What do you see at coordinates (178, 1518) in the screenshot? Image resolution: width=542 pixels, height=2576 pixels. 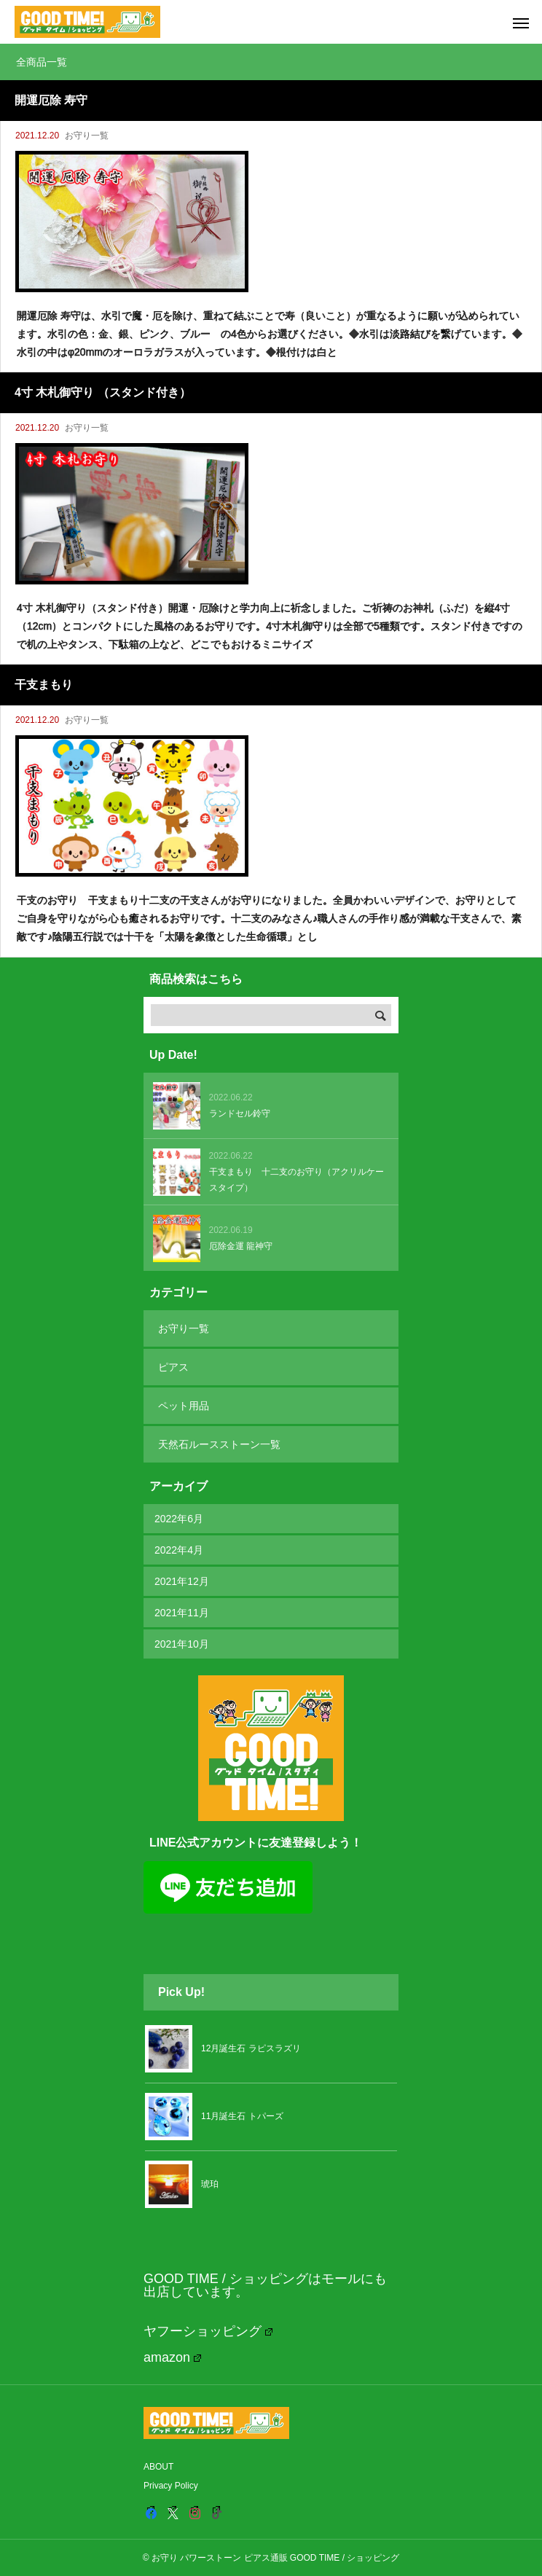 I see `2022年6月` at bounding box center [178, 1518].